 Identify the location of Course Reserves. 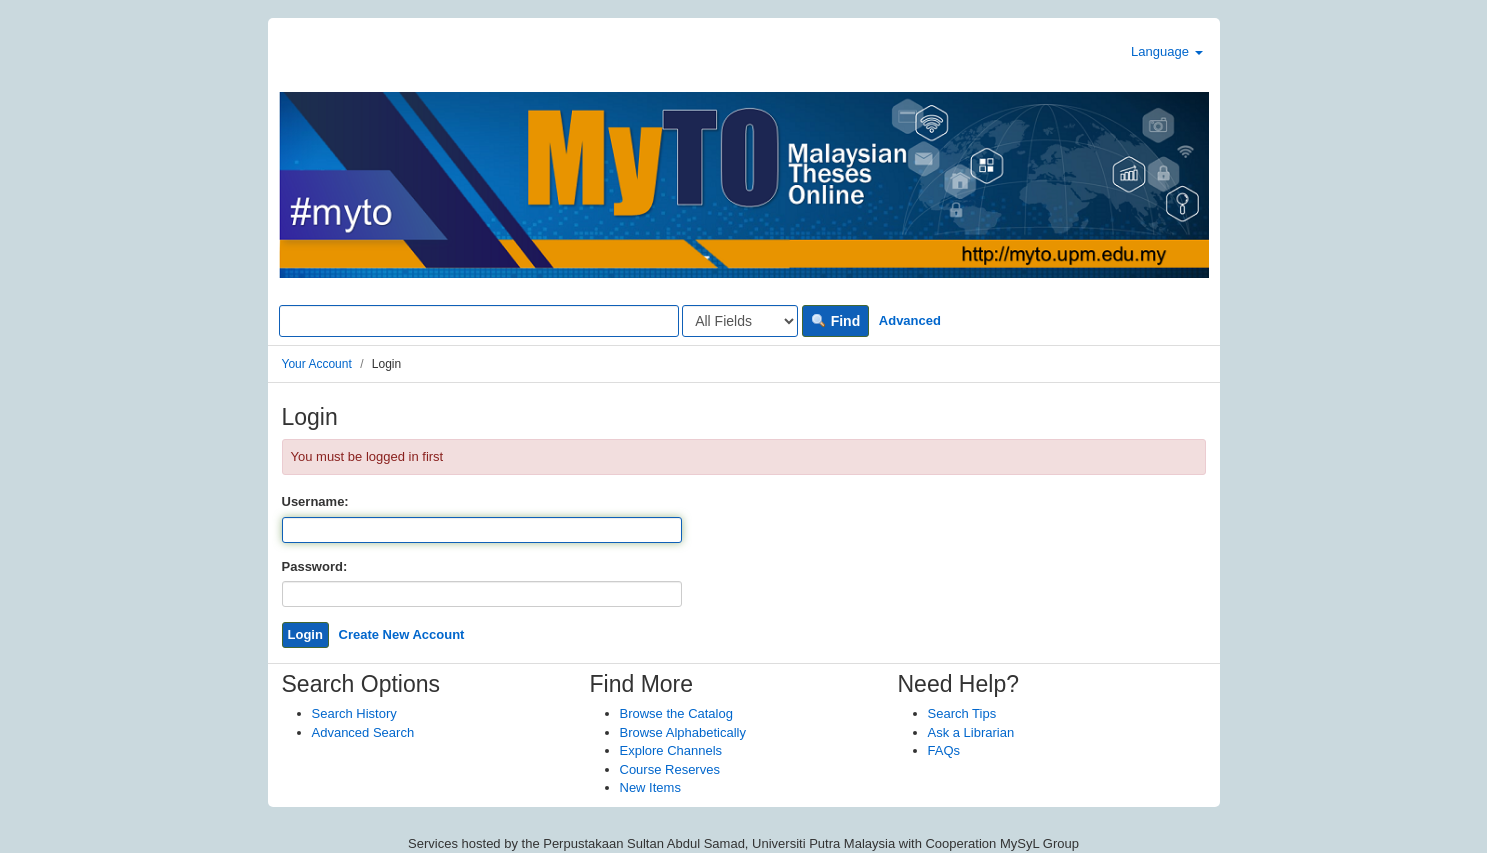
(670, 769).